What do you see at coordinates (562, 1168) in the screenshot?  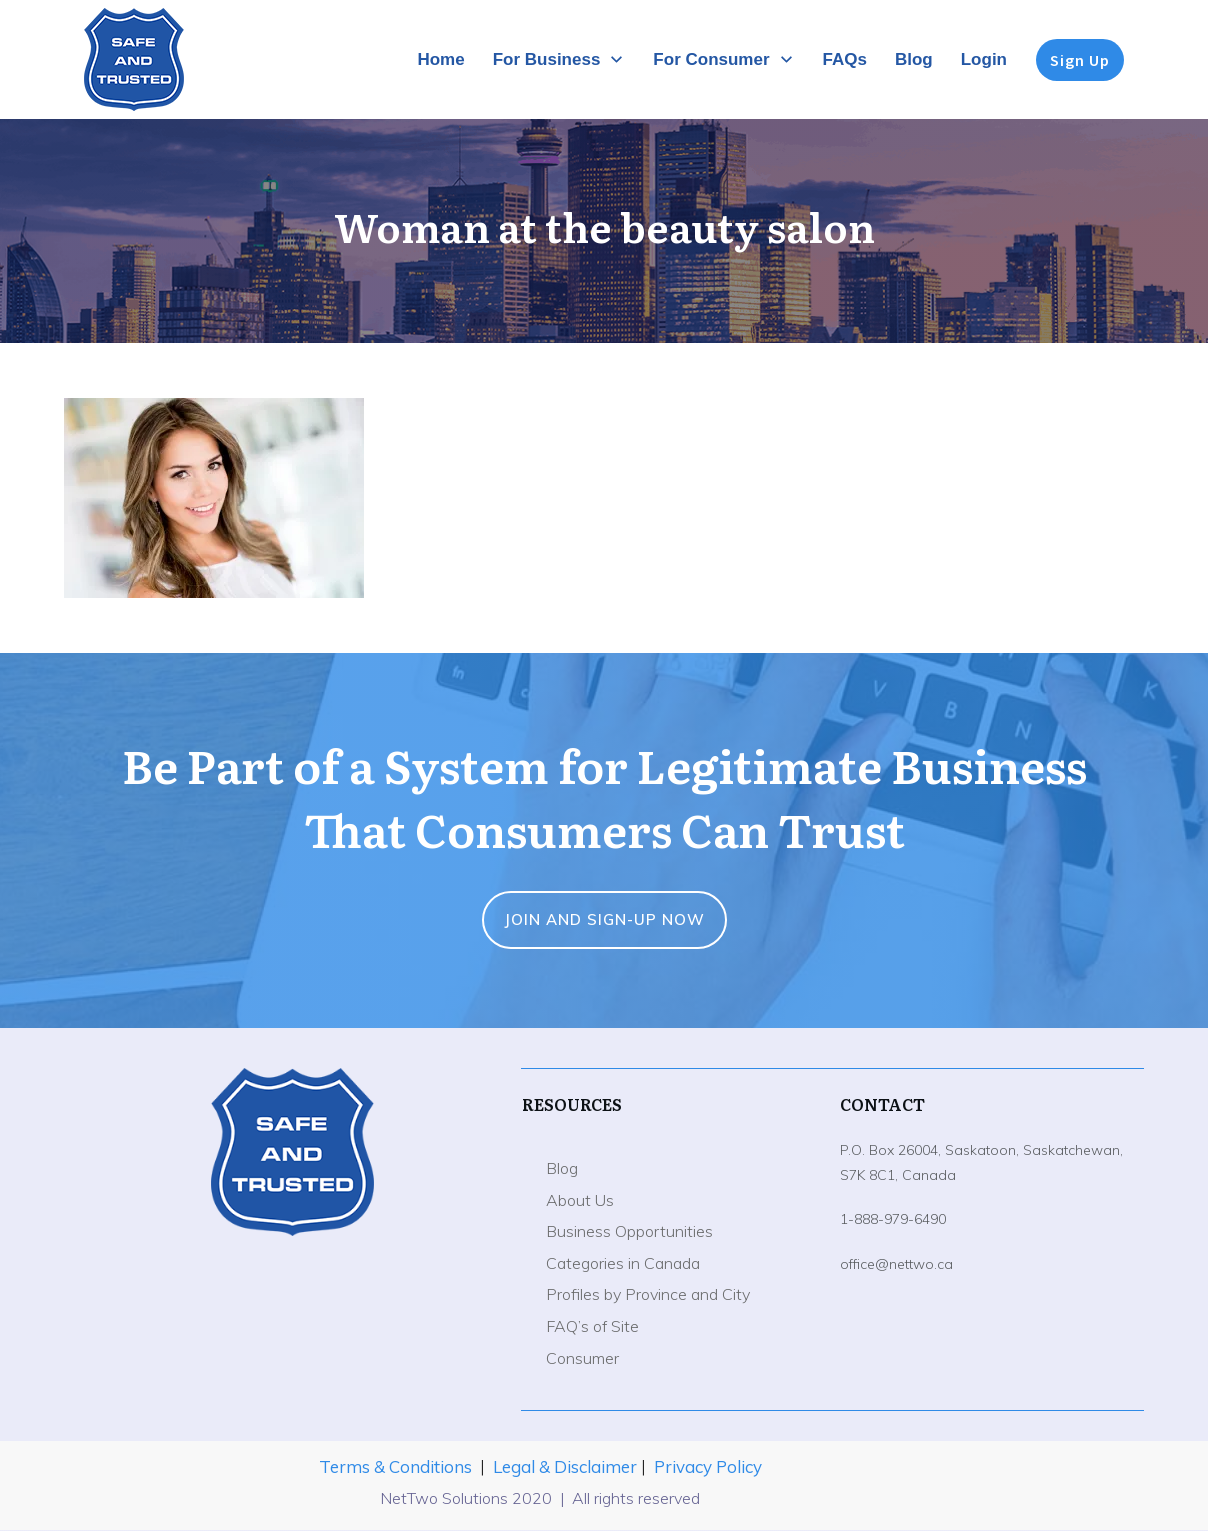 I see `Blog` at bounding box center [562, 1168].